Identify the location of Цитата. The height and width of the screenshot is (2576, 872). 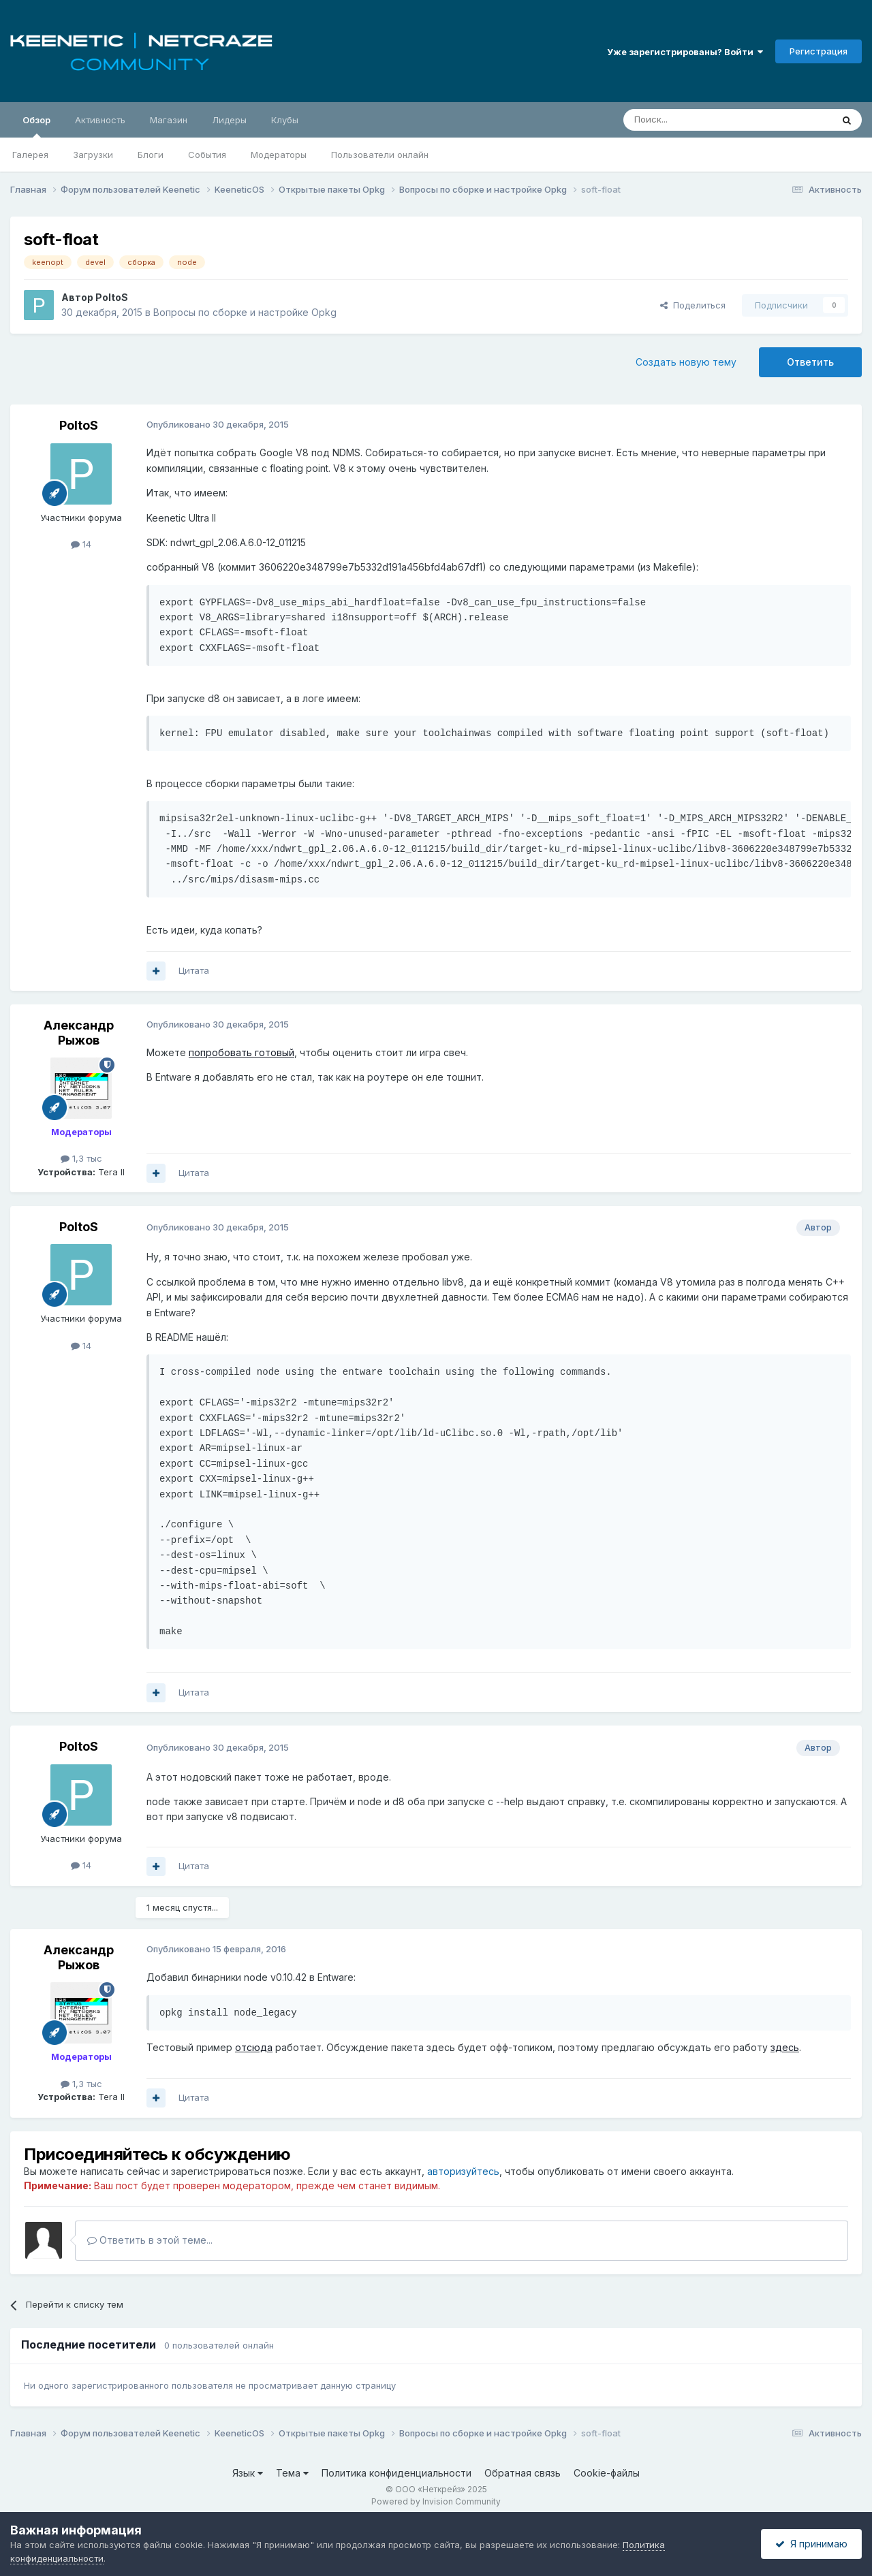
(193, 970).